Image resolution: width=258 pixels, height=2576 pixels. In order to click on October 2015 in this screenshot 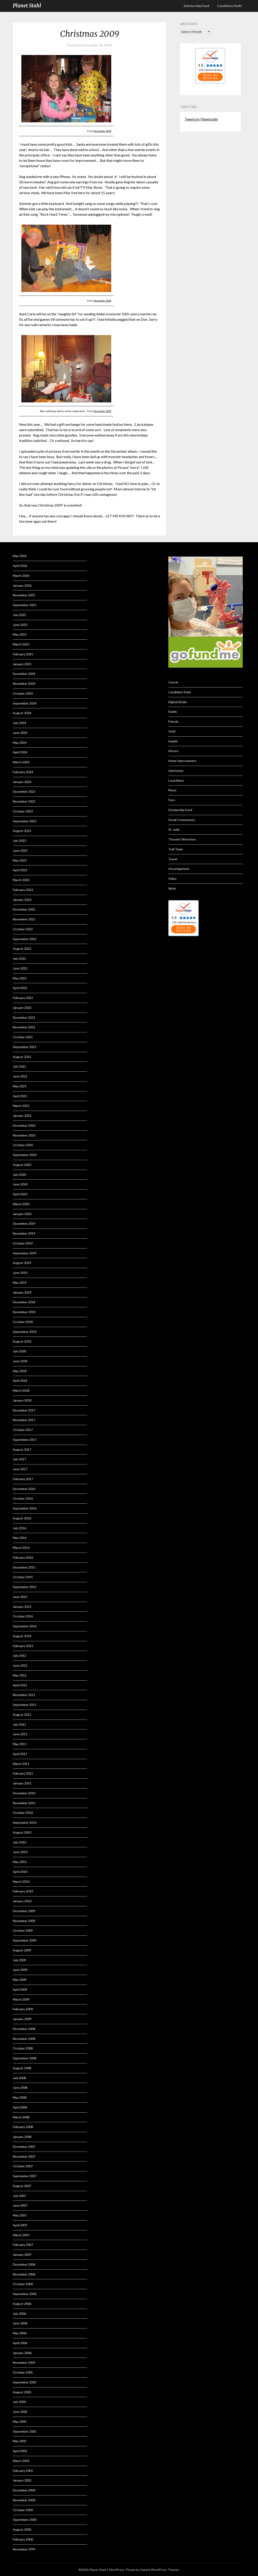, I will do `click(23, 1577)`.